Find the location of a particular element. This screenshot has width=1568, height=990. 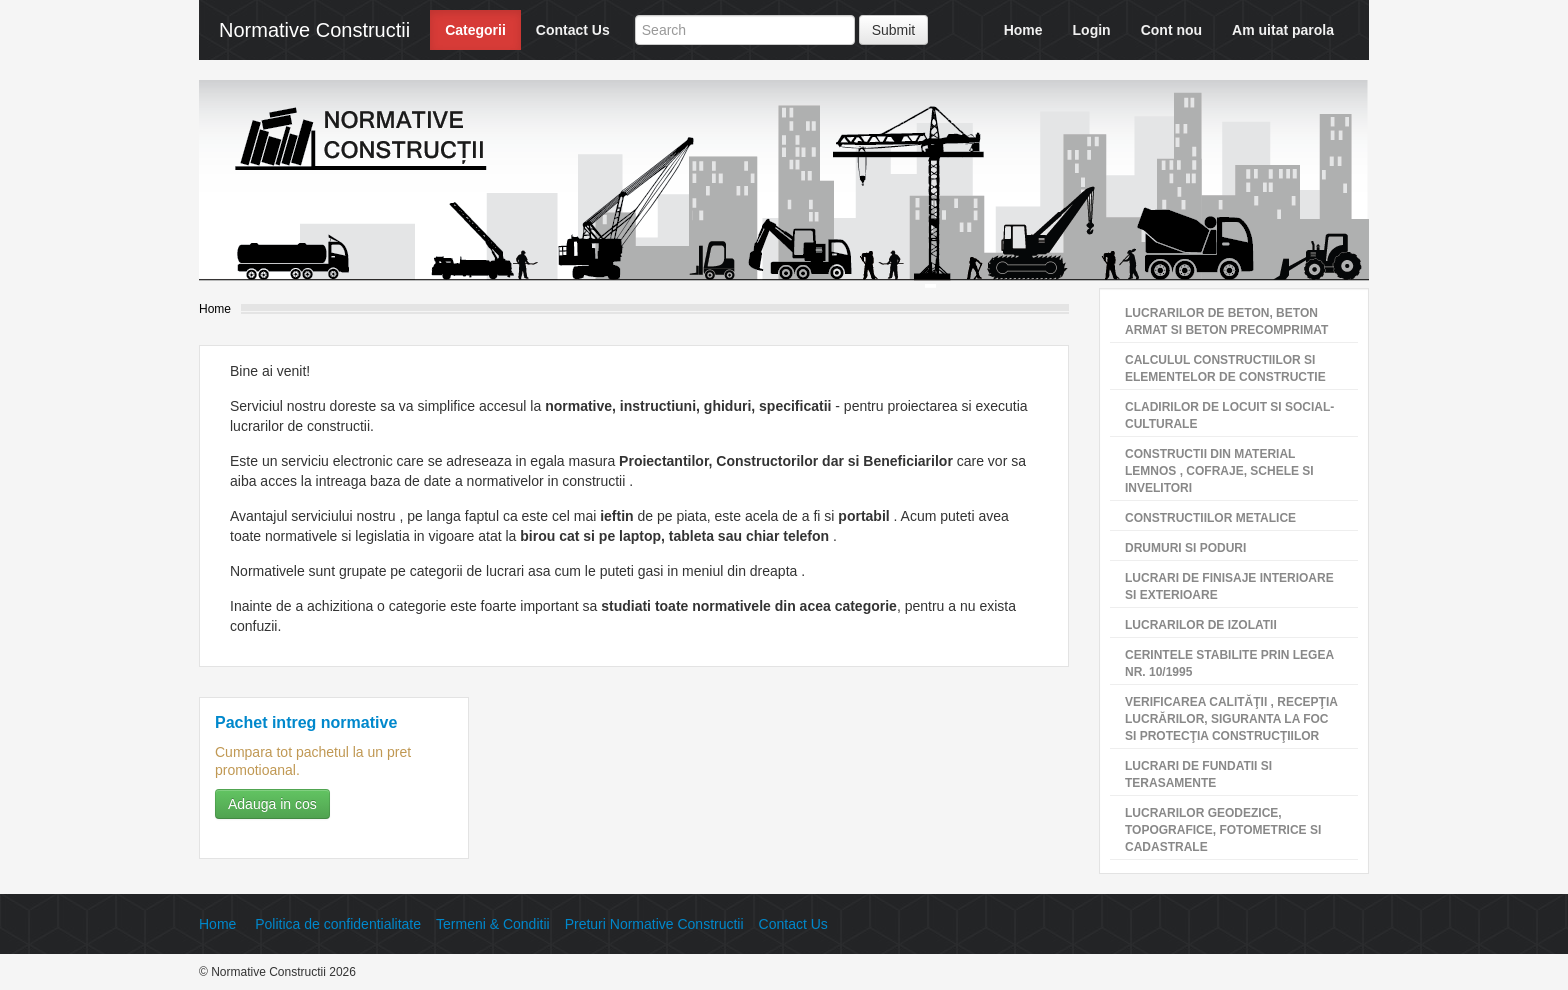

CLADIRILOR DE LOCUIT SI SOCIAL-CULTURALE is located at coordinates (1229, 415).